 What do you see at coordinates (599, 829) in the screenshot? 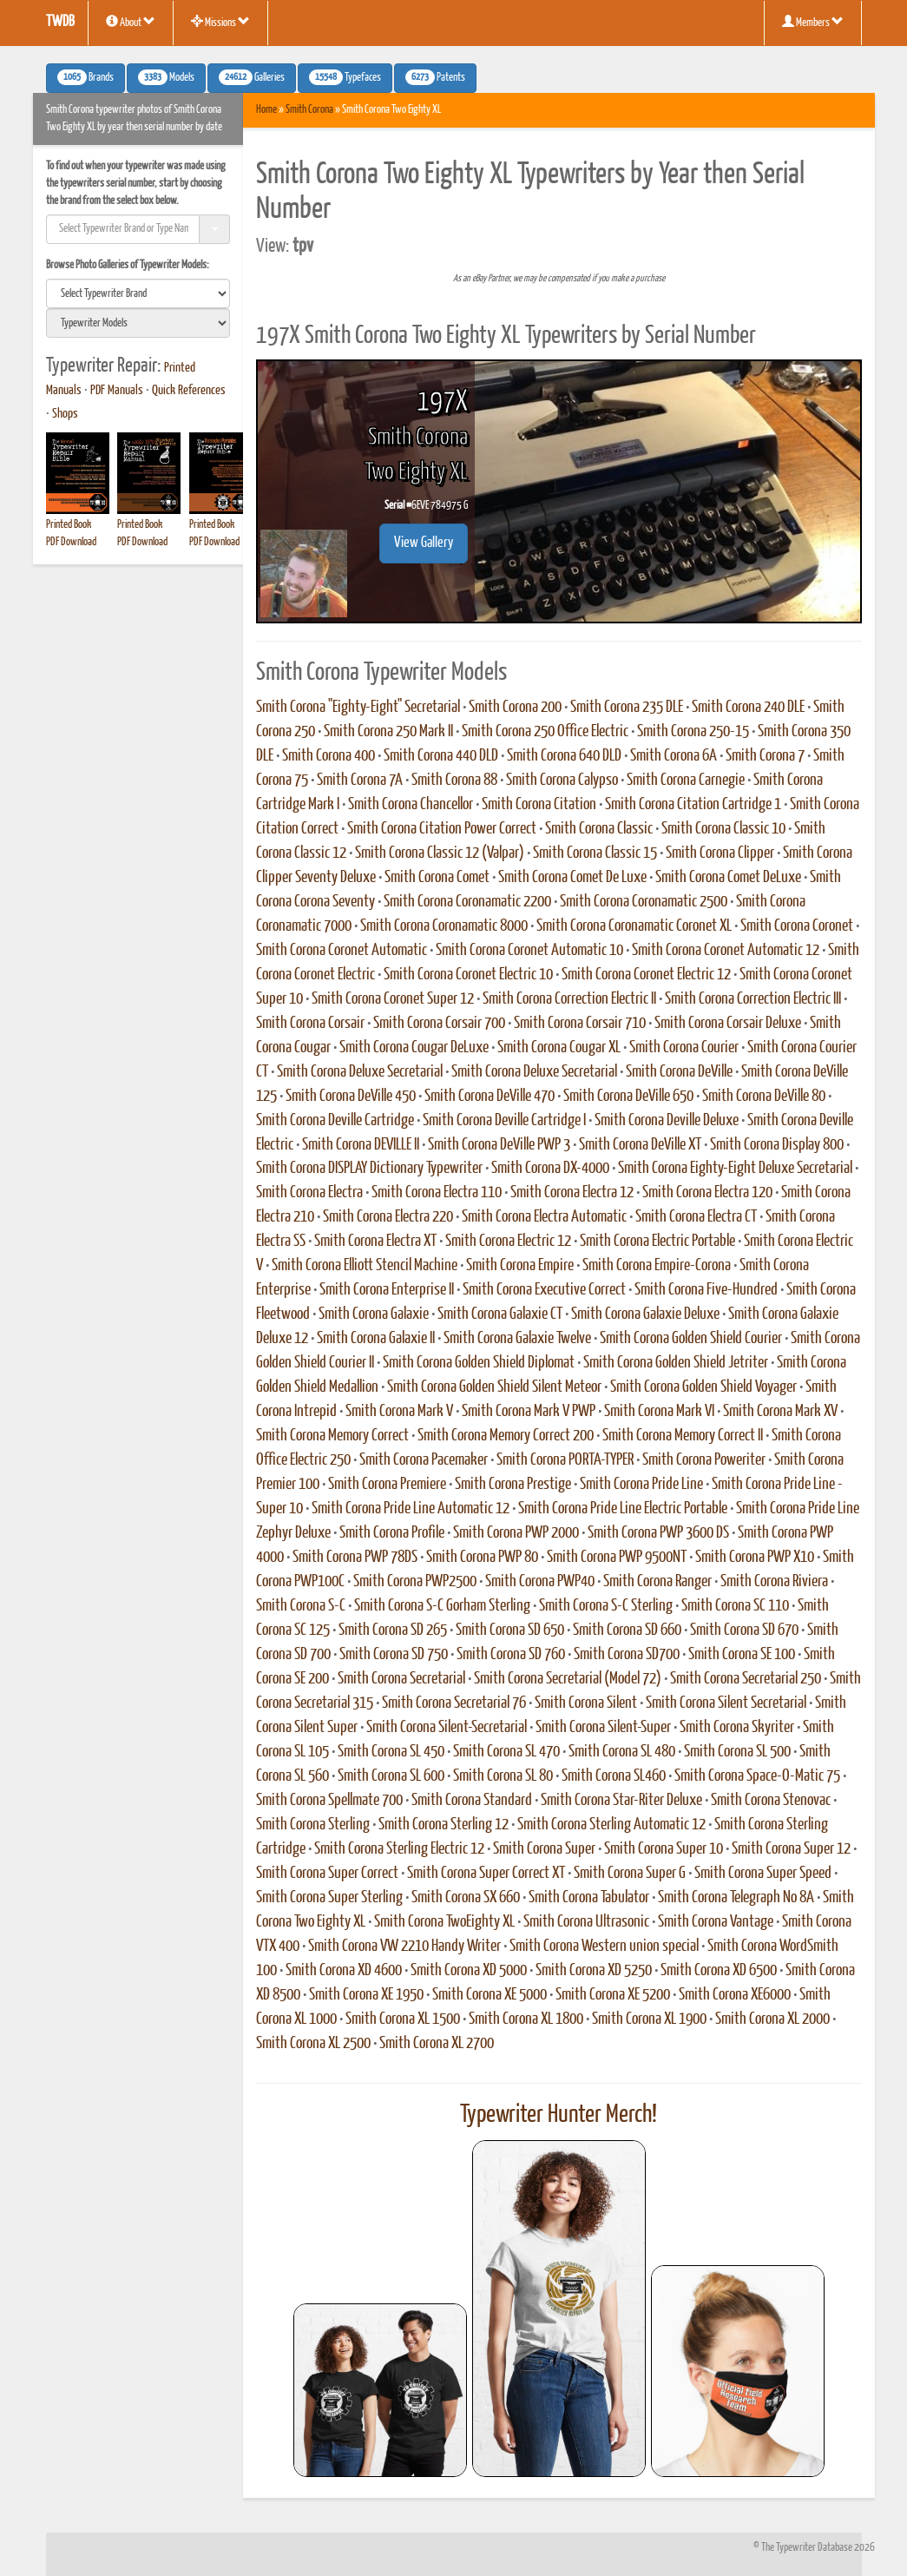
I see `Smith Corona Classic` at bounding box center [599, 829].